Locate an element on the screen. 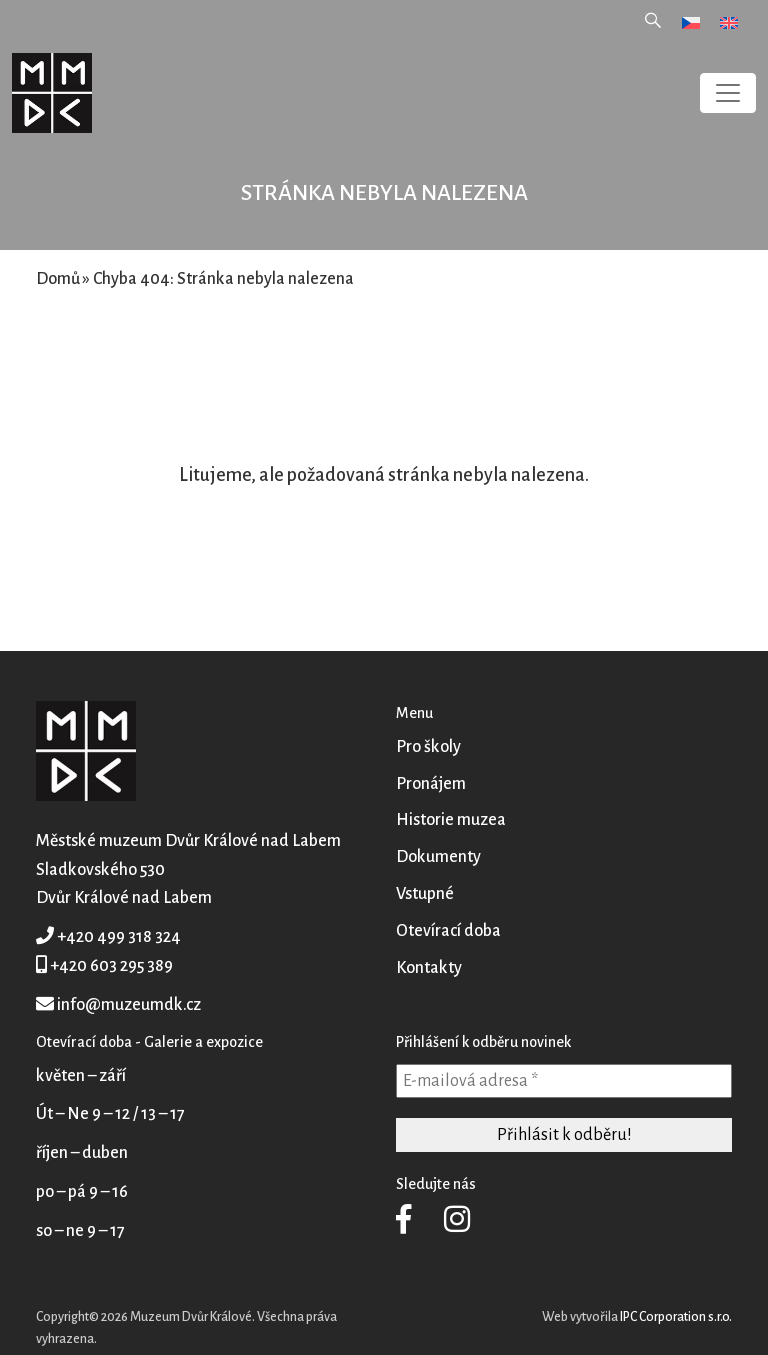 Image resolution: width=768 pixels, height=1355 pixels. [E-mailová adresa *] is located at coordinates (564, 1081).